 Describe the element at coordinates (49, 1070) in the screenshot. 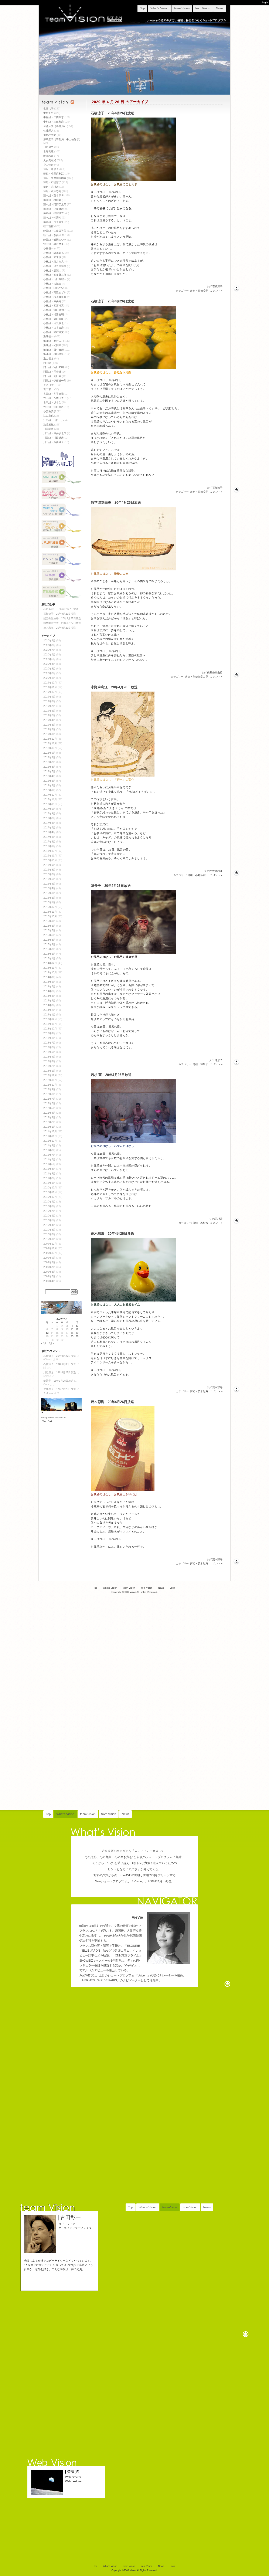

I see `2013年1月` at that location.